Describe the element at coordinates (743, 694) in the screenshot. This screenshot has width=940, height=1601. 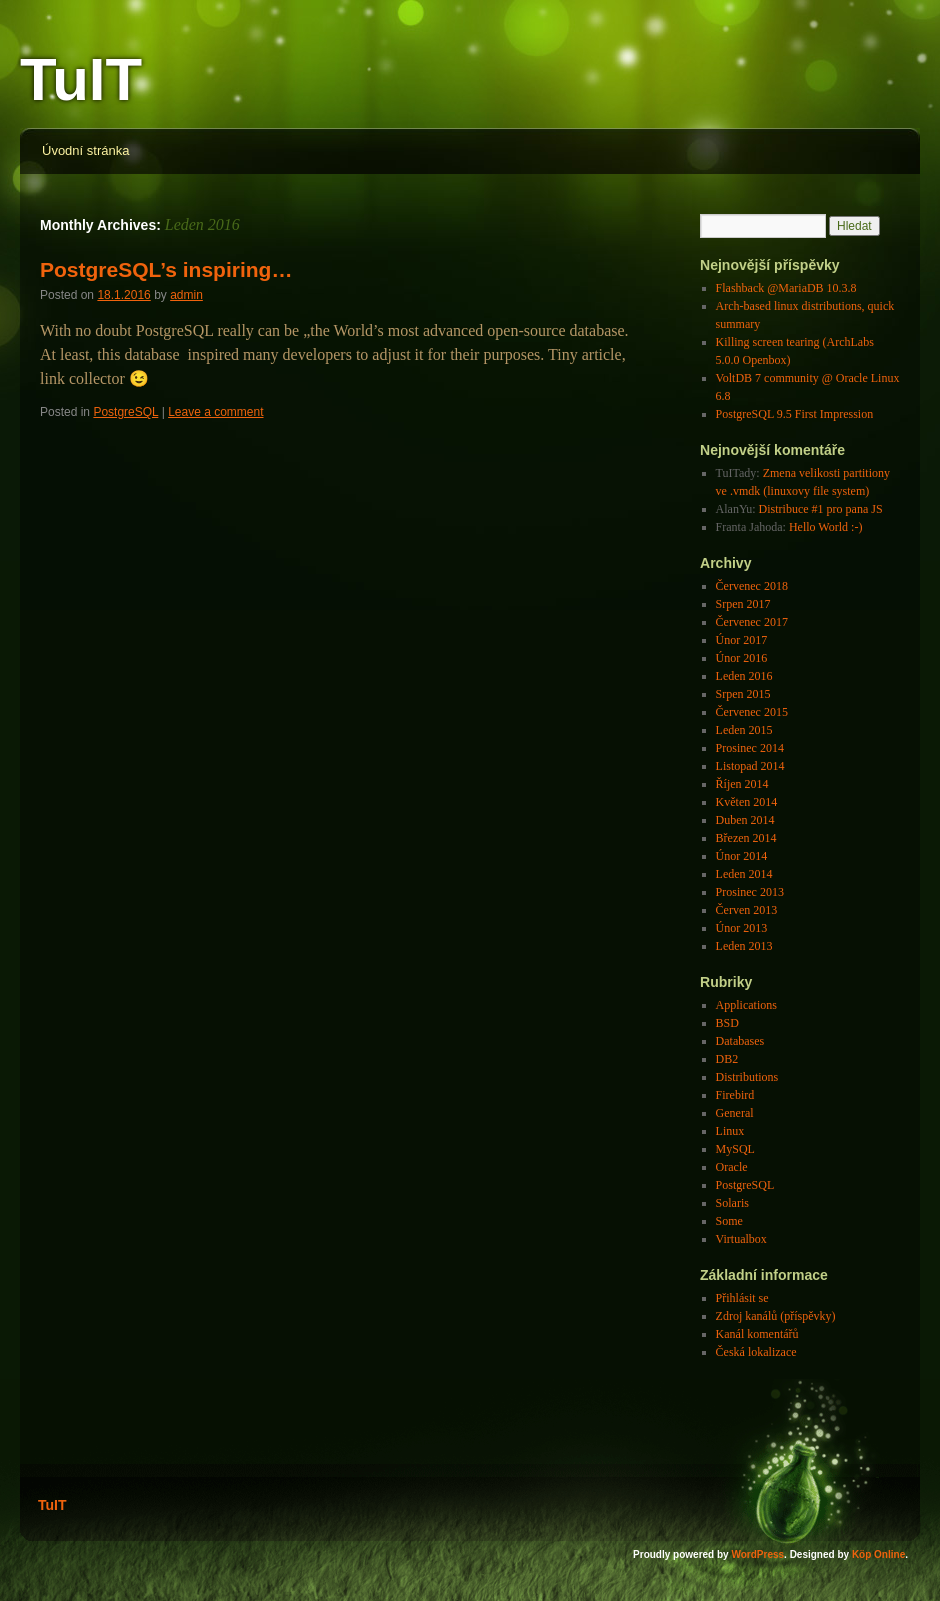
I see `Srpen 2015` at that location.